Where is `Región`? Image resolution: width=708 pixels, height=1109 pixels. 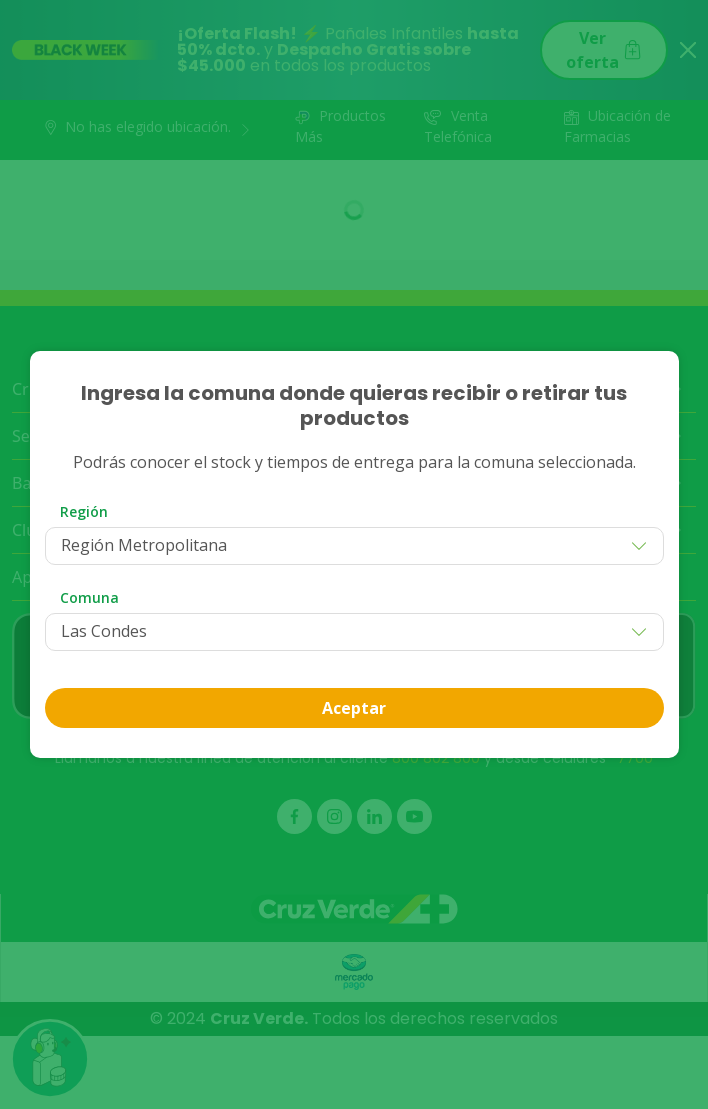
Región is located at coordinates (84, 511).